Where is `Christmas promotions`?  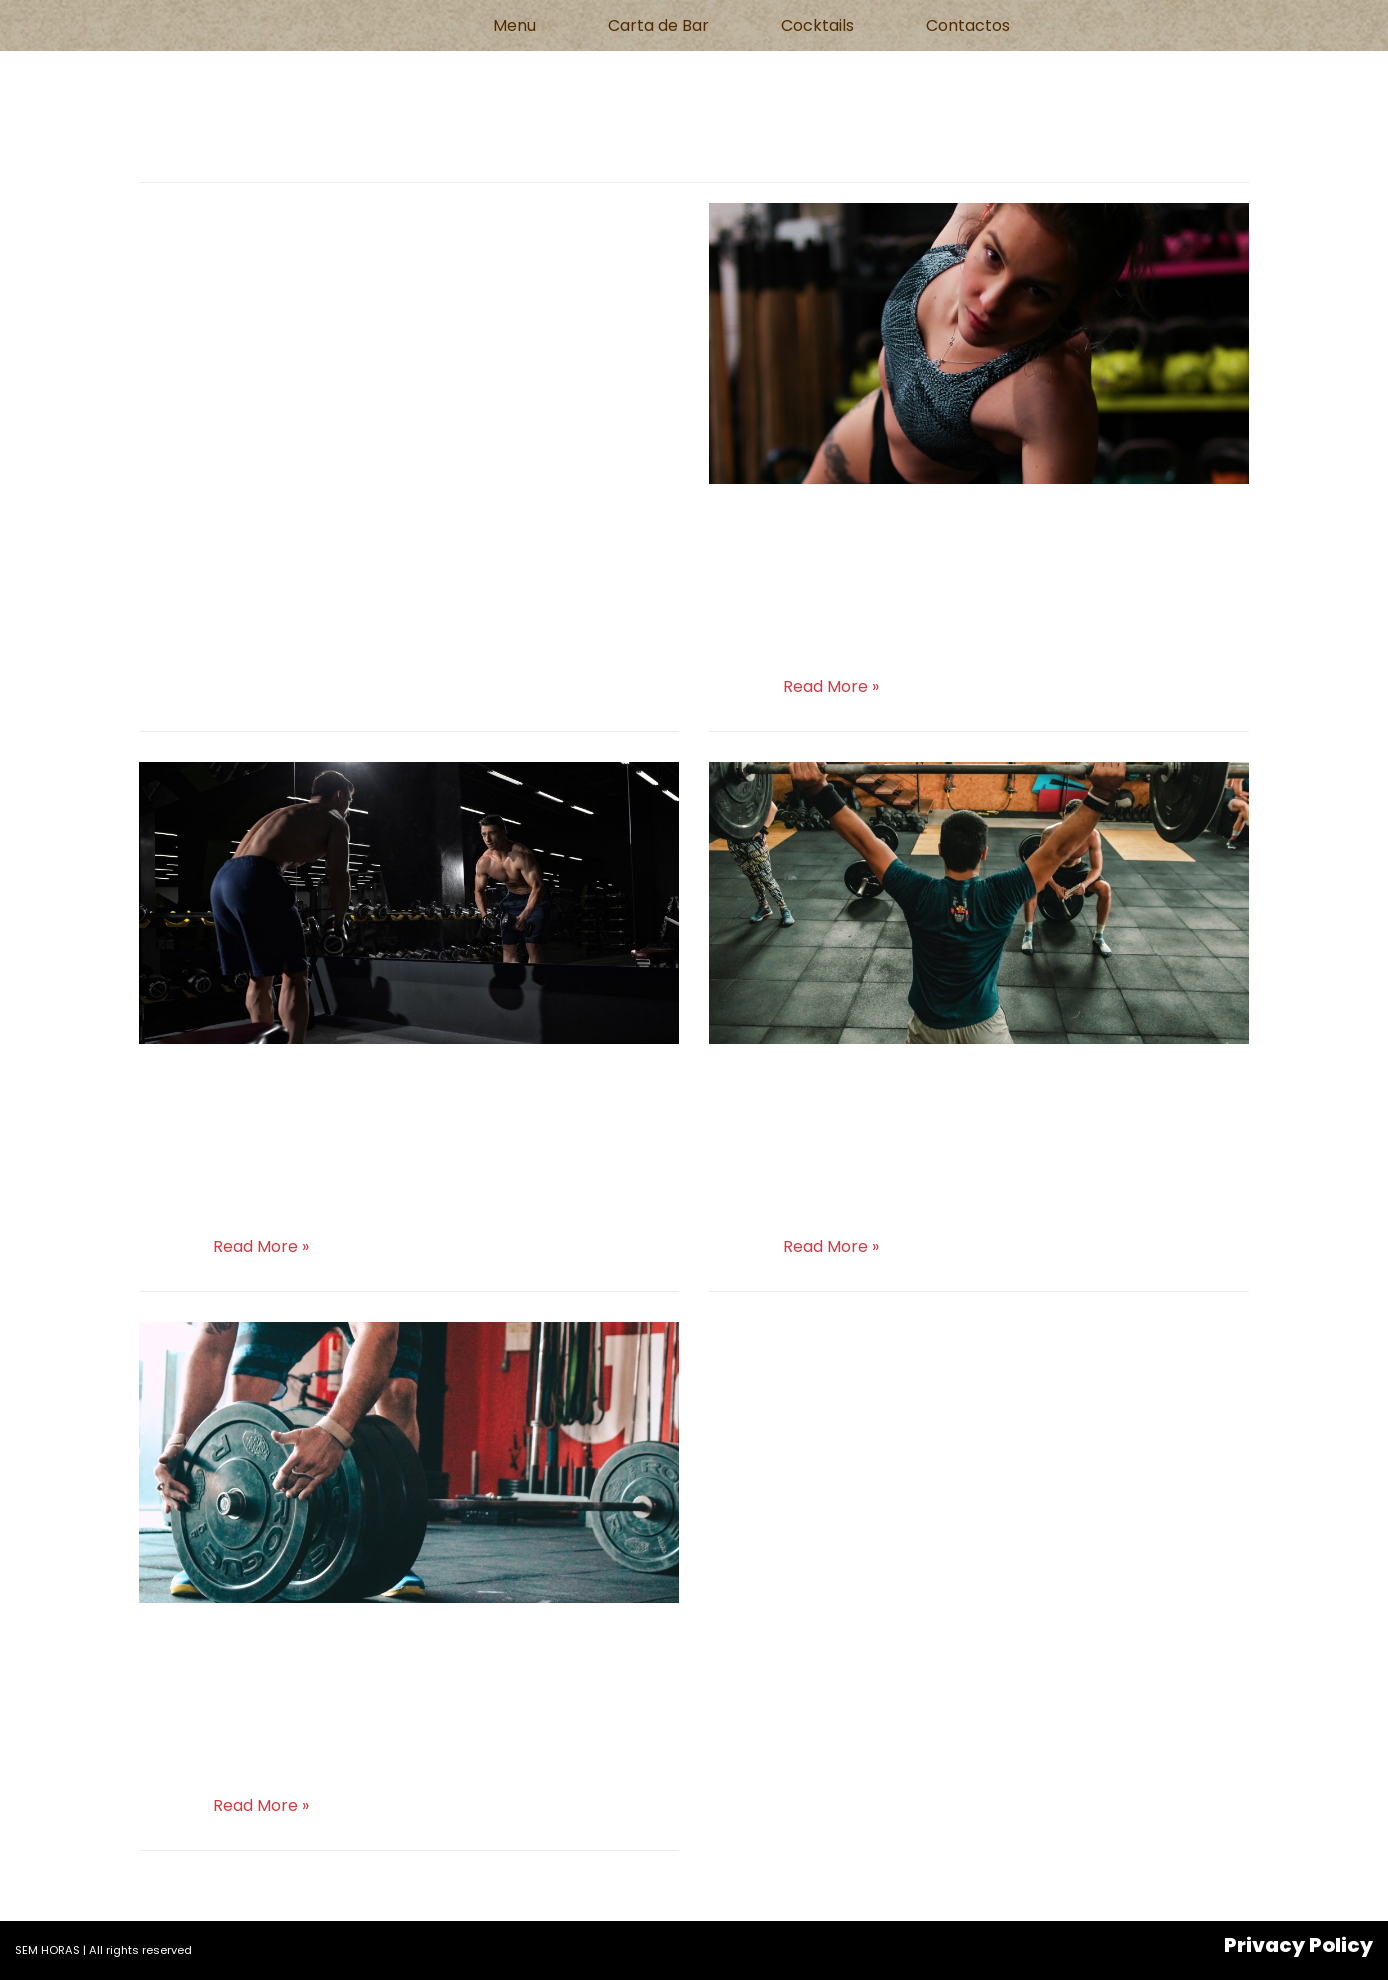
Christmas promotions is located at coordinates (898, 1080).